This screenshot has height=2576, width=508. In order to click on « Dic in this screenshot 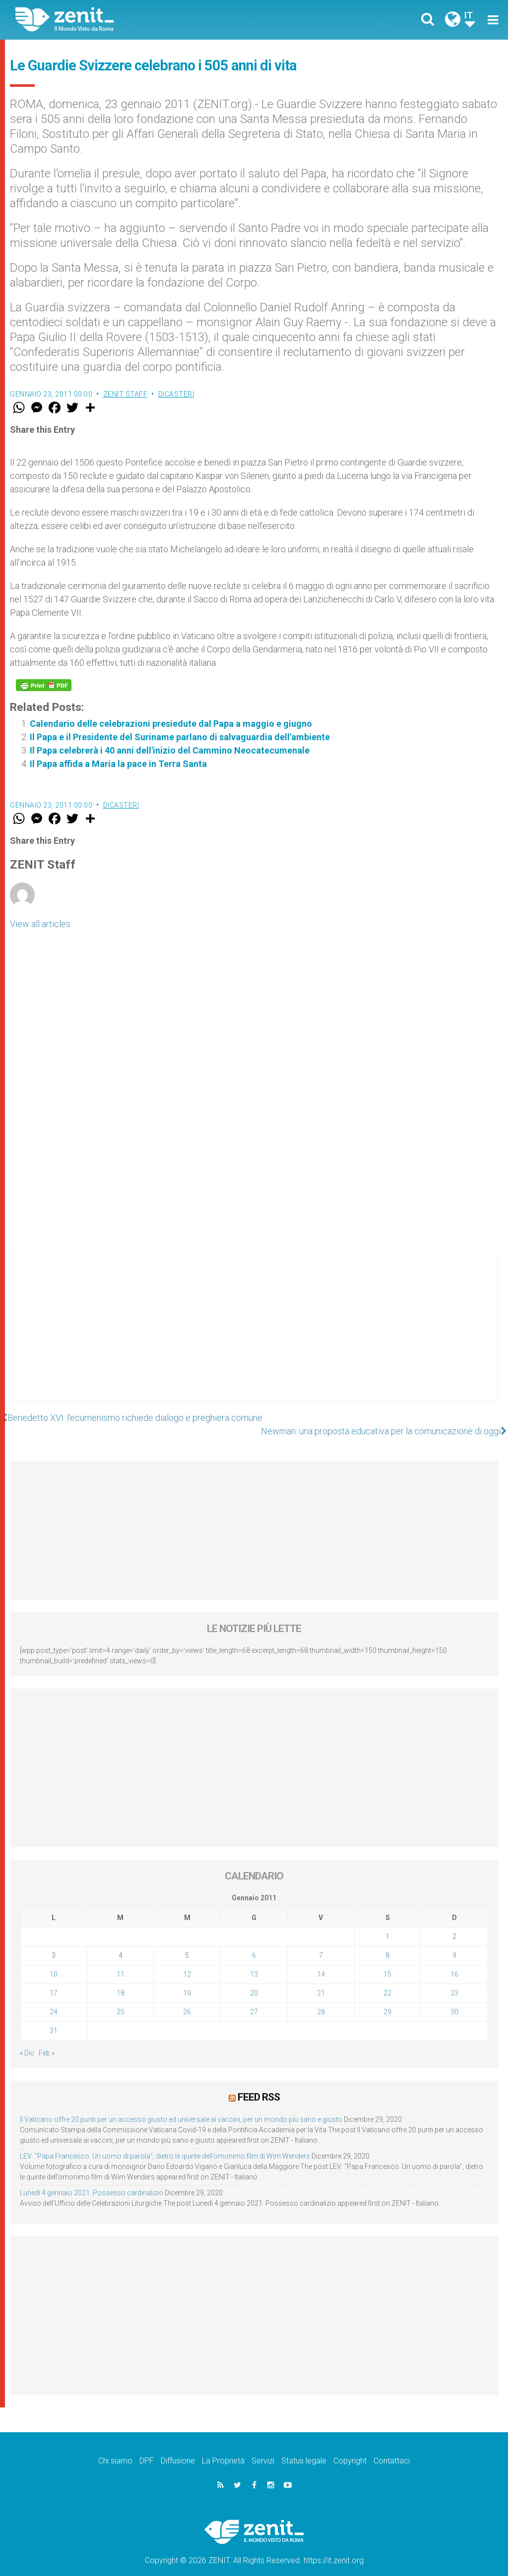, I will do `click(27, 2040)`.